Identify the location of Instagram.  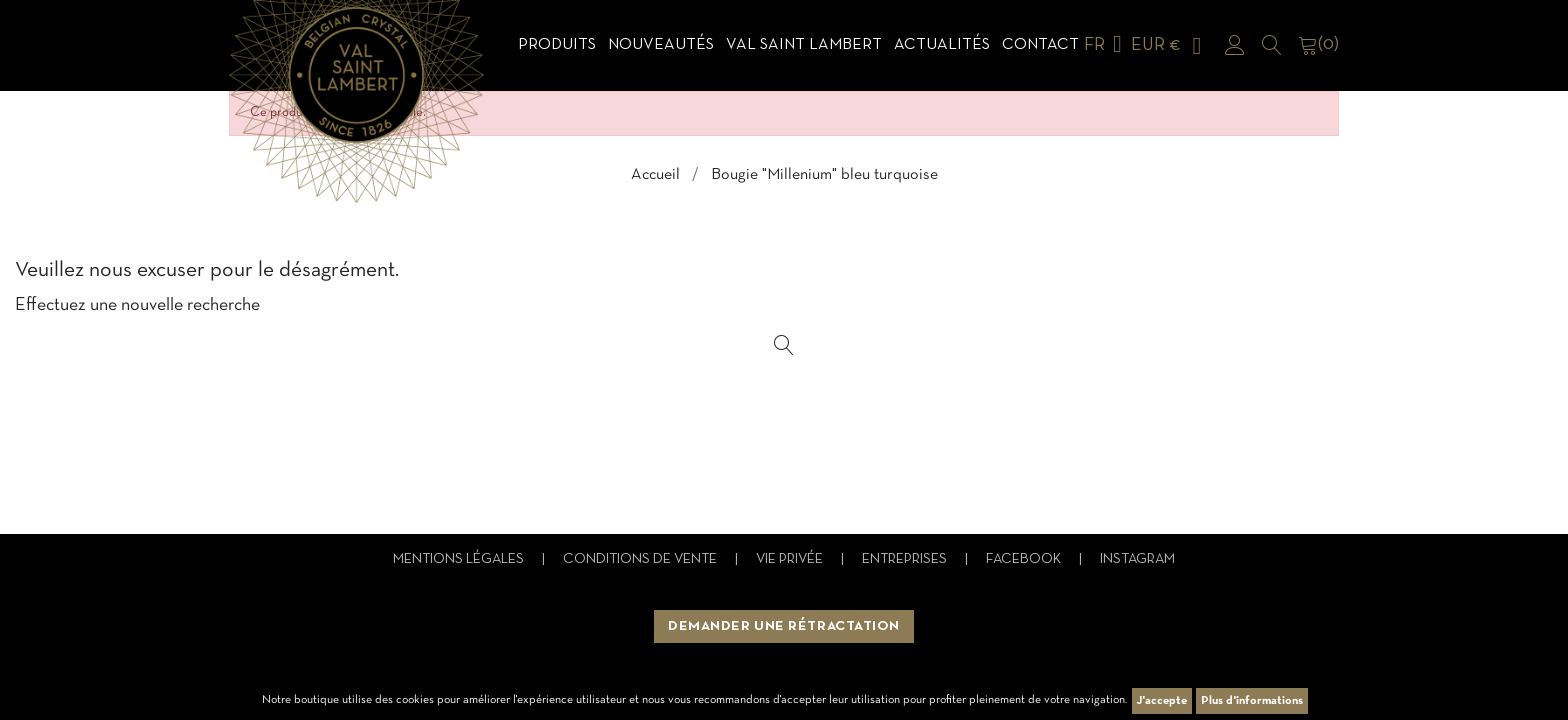
(1137, 559).